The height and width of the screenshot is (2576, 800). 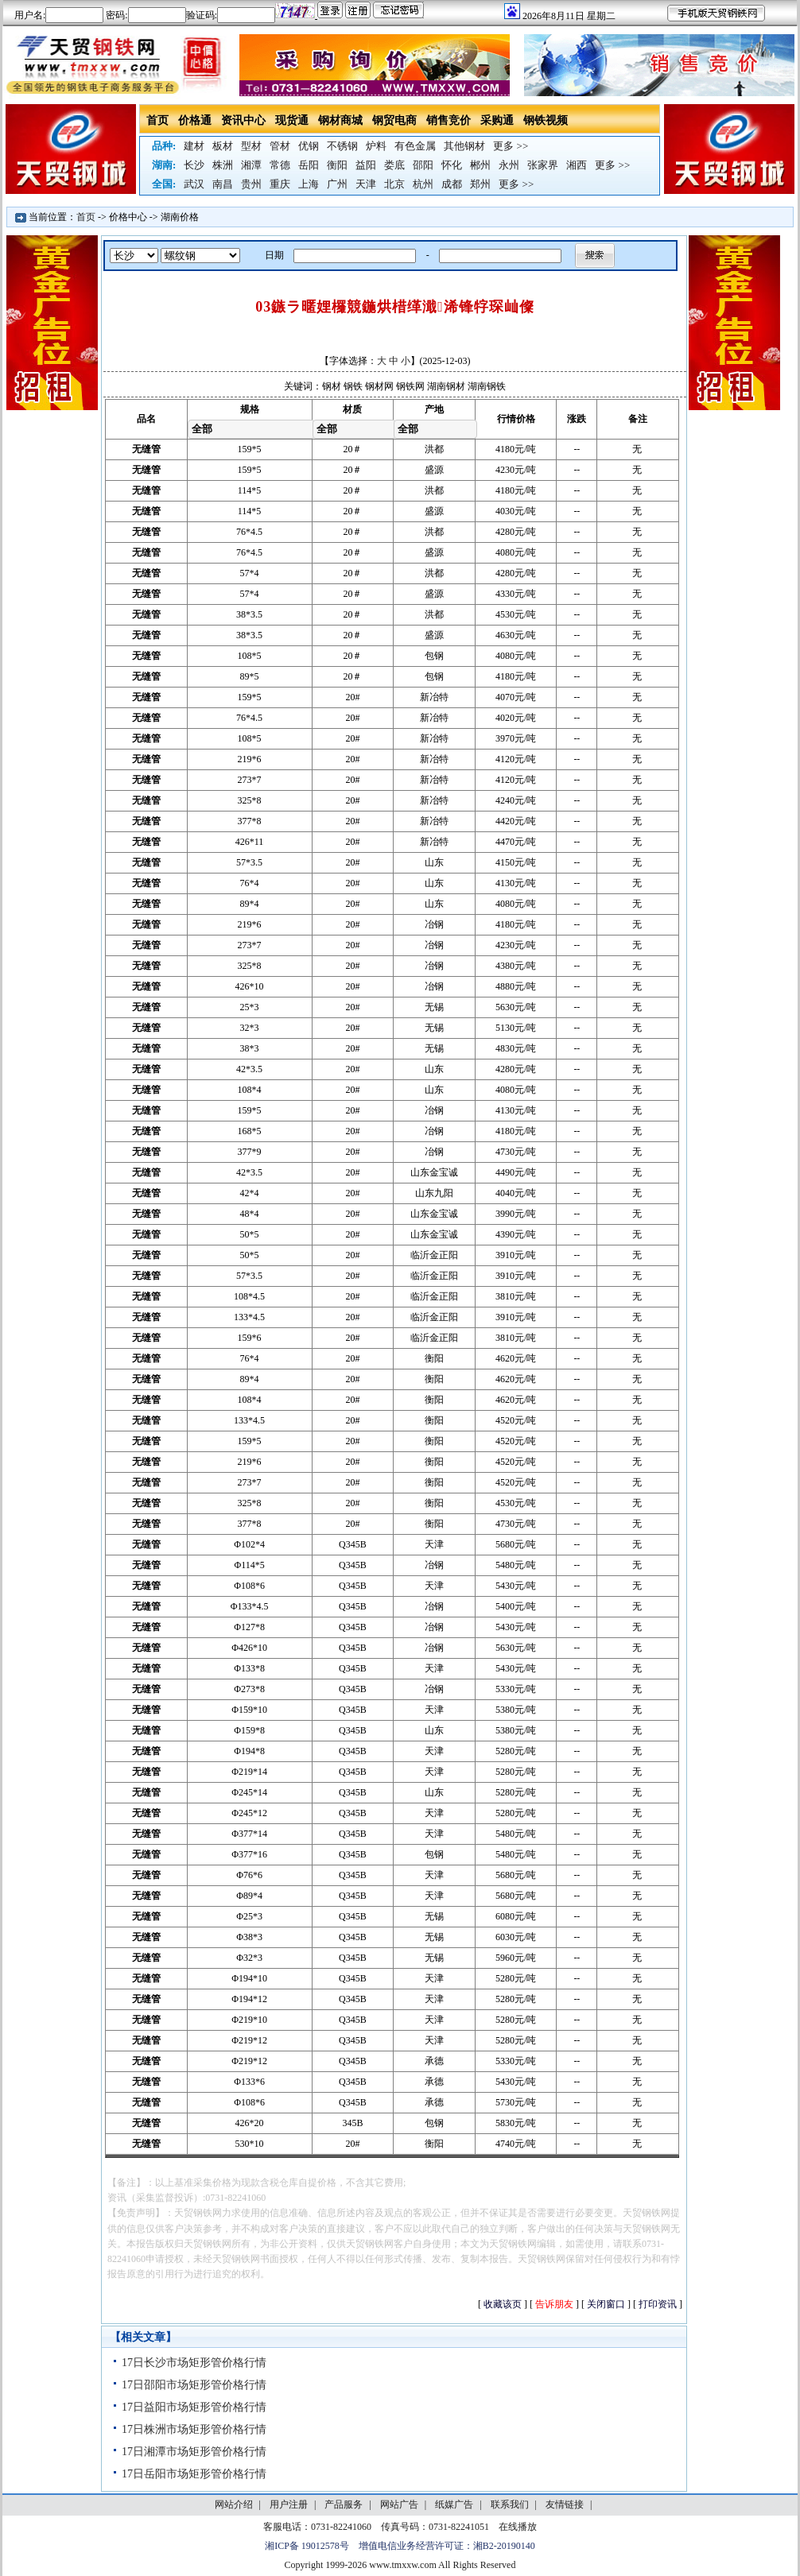 I want to click on 衡阳, so click(x=337, y=165).